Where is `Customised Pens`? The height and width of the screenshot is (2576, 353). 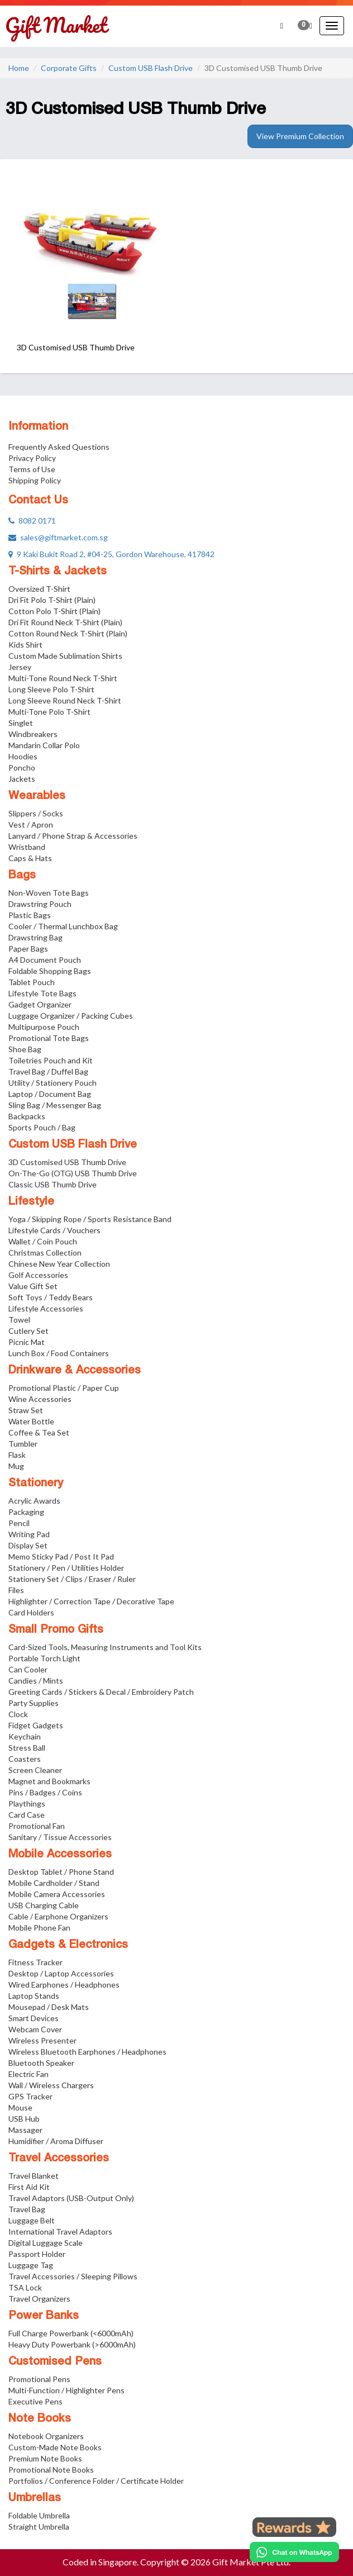 Customised Pens is located at coordinates (55, 2362).